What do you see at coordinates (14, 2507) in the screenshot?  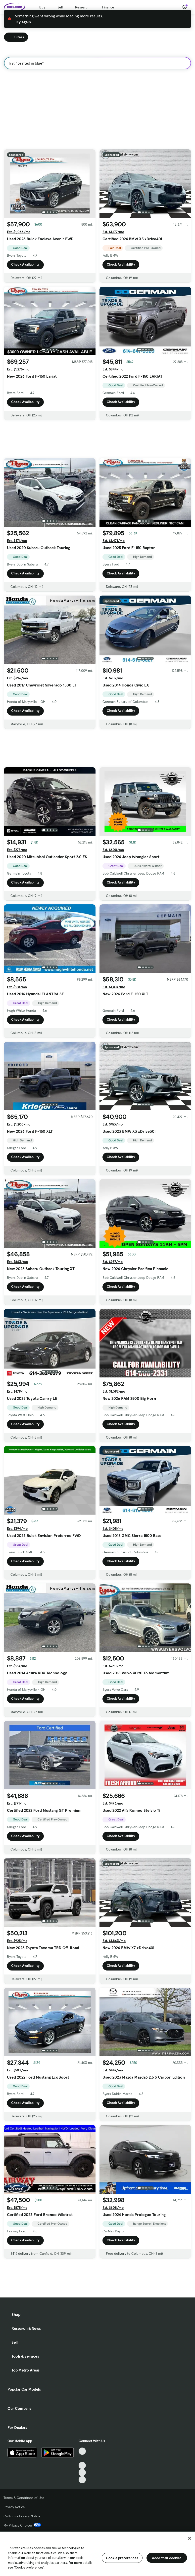 I see `Privacy Notice` at bounding box center [14, 2507].